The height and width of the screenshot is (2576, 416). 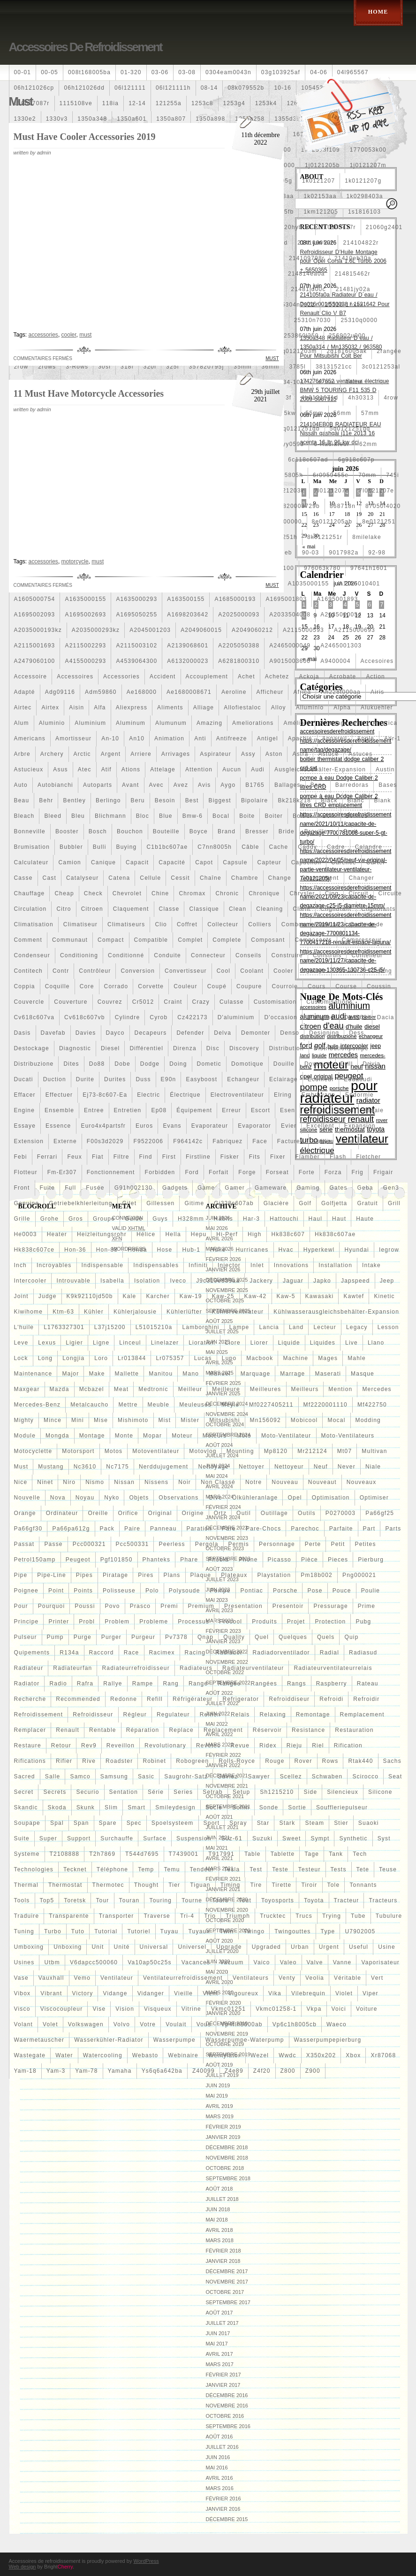 I want to click on novembre 2016, so click(x=227, y=2405).